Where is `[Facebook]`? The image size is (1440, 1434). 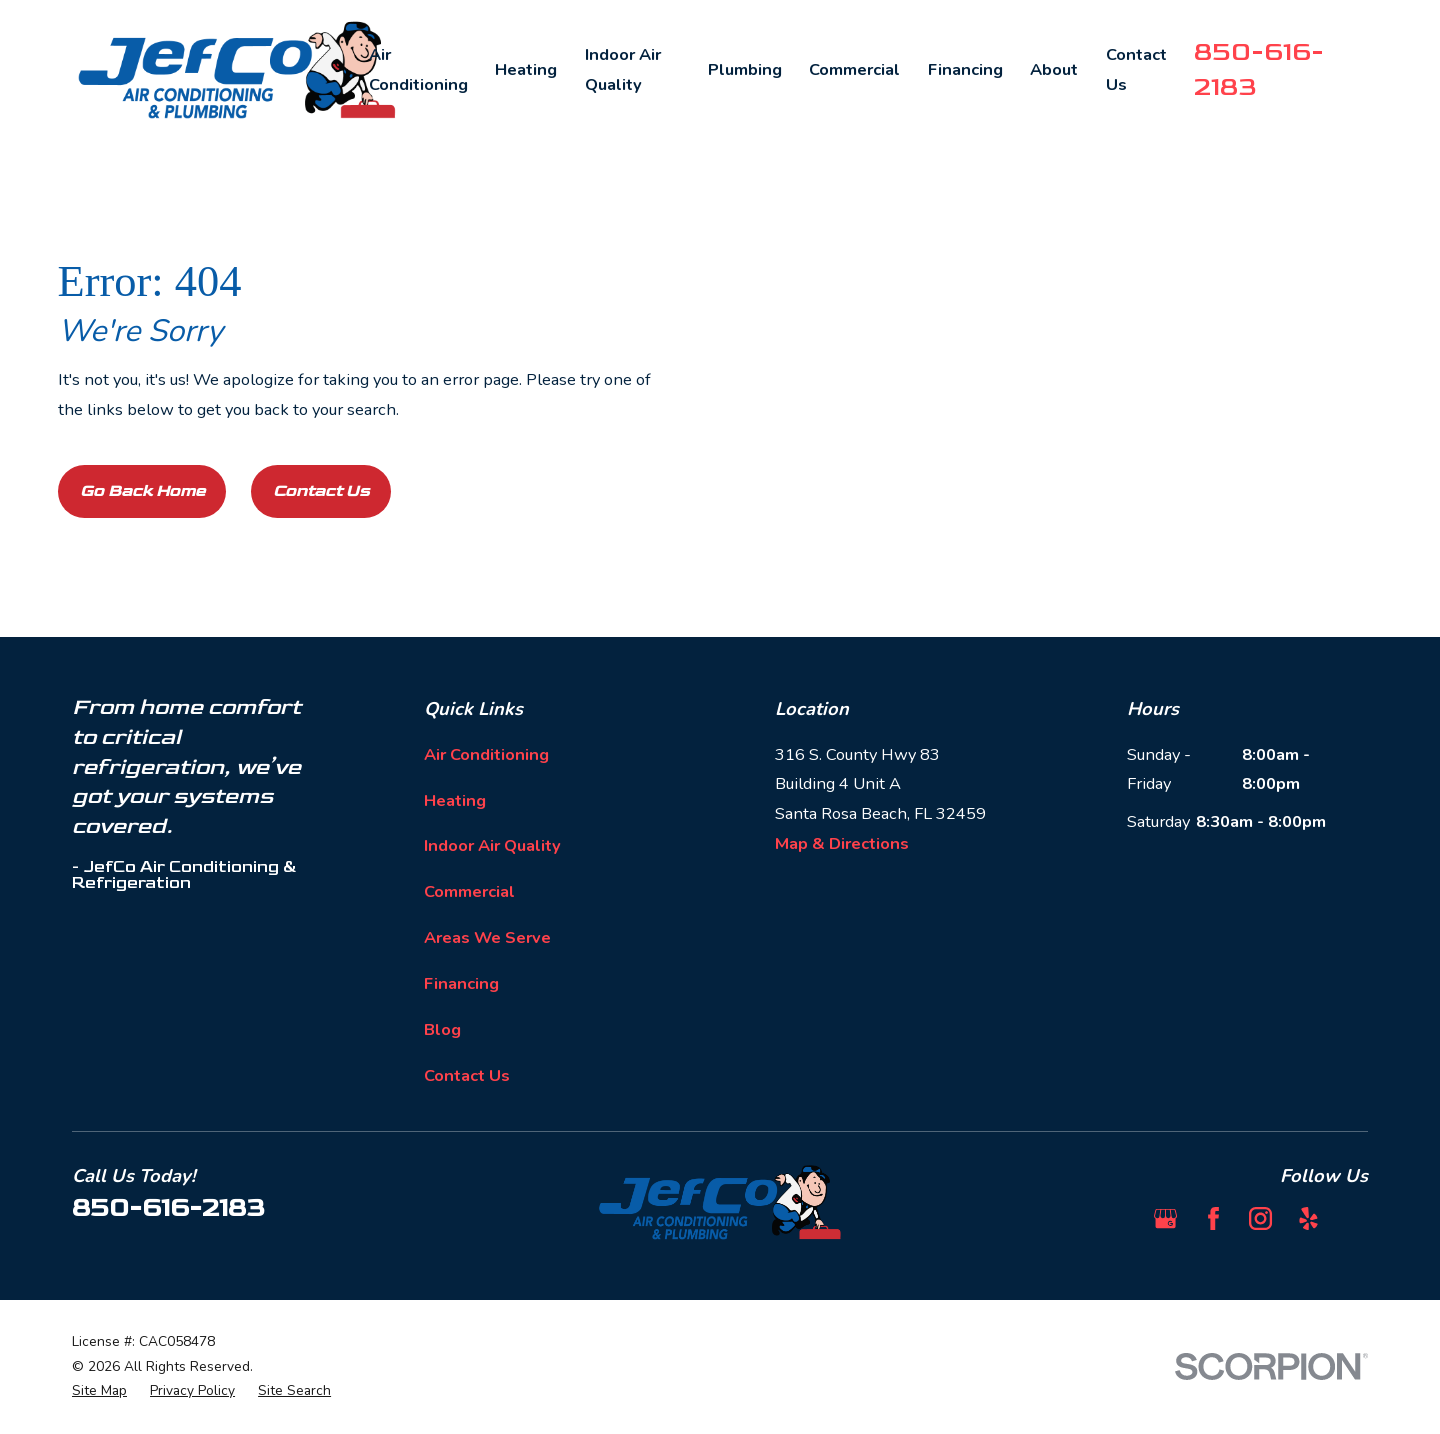
[Facebook] is located at coordinates (1213, 1218).